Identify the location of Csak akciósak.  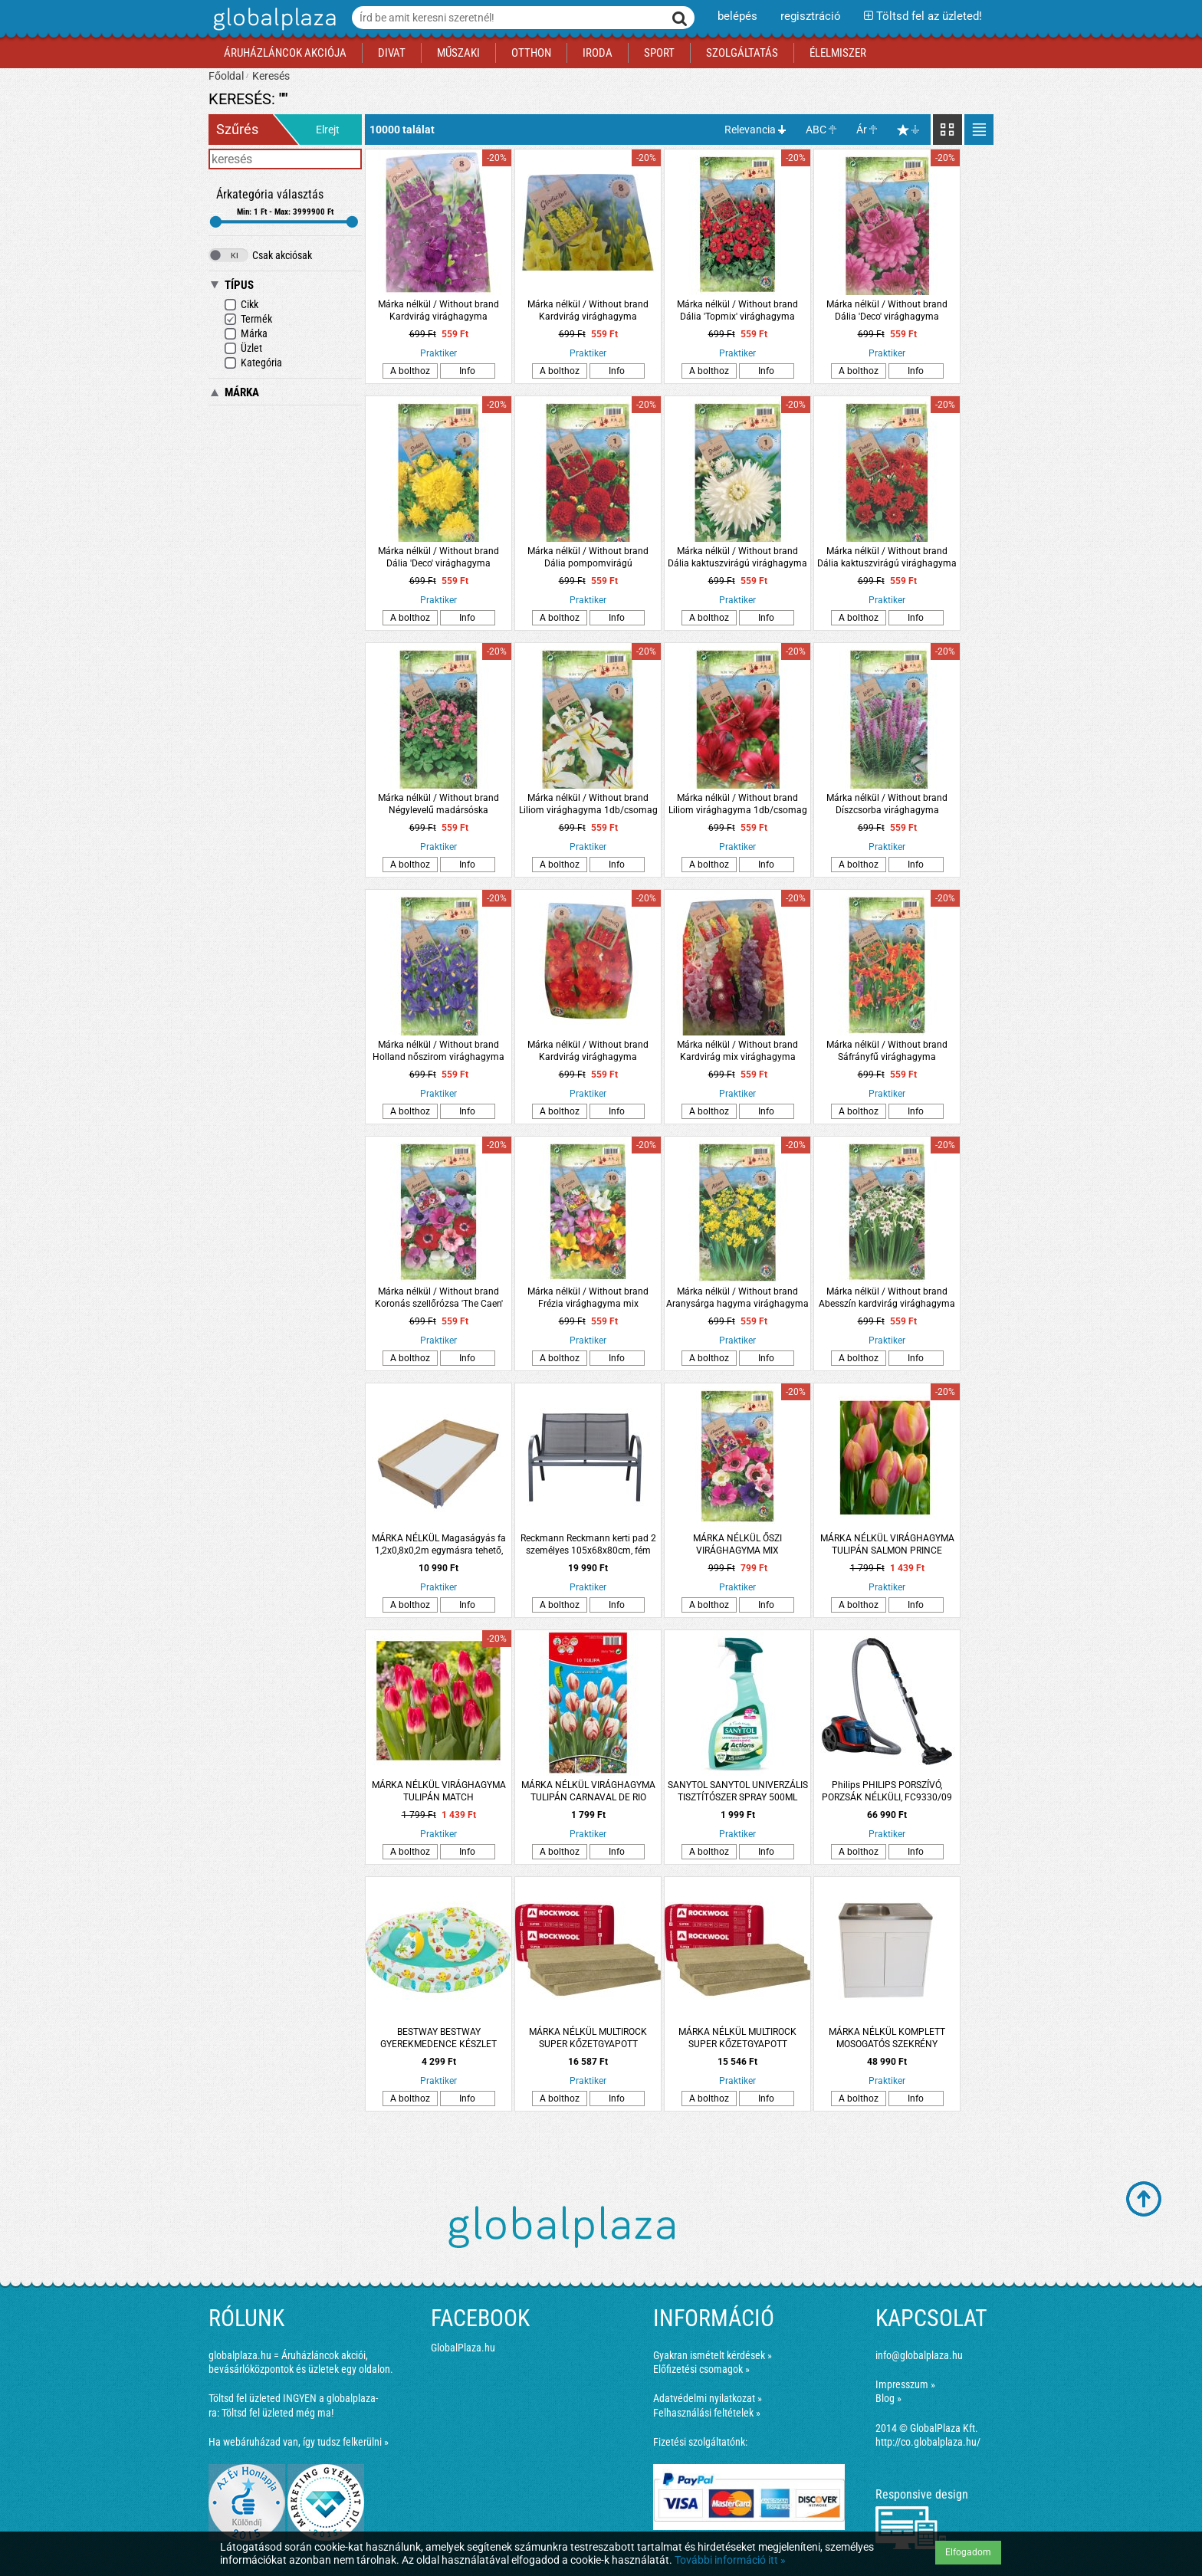
(260, 255).